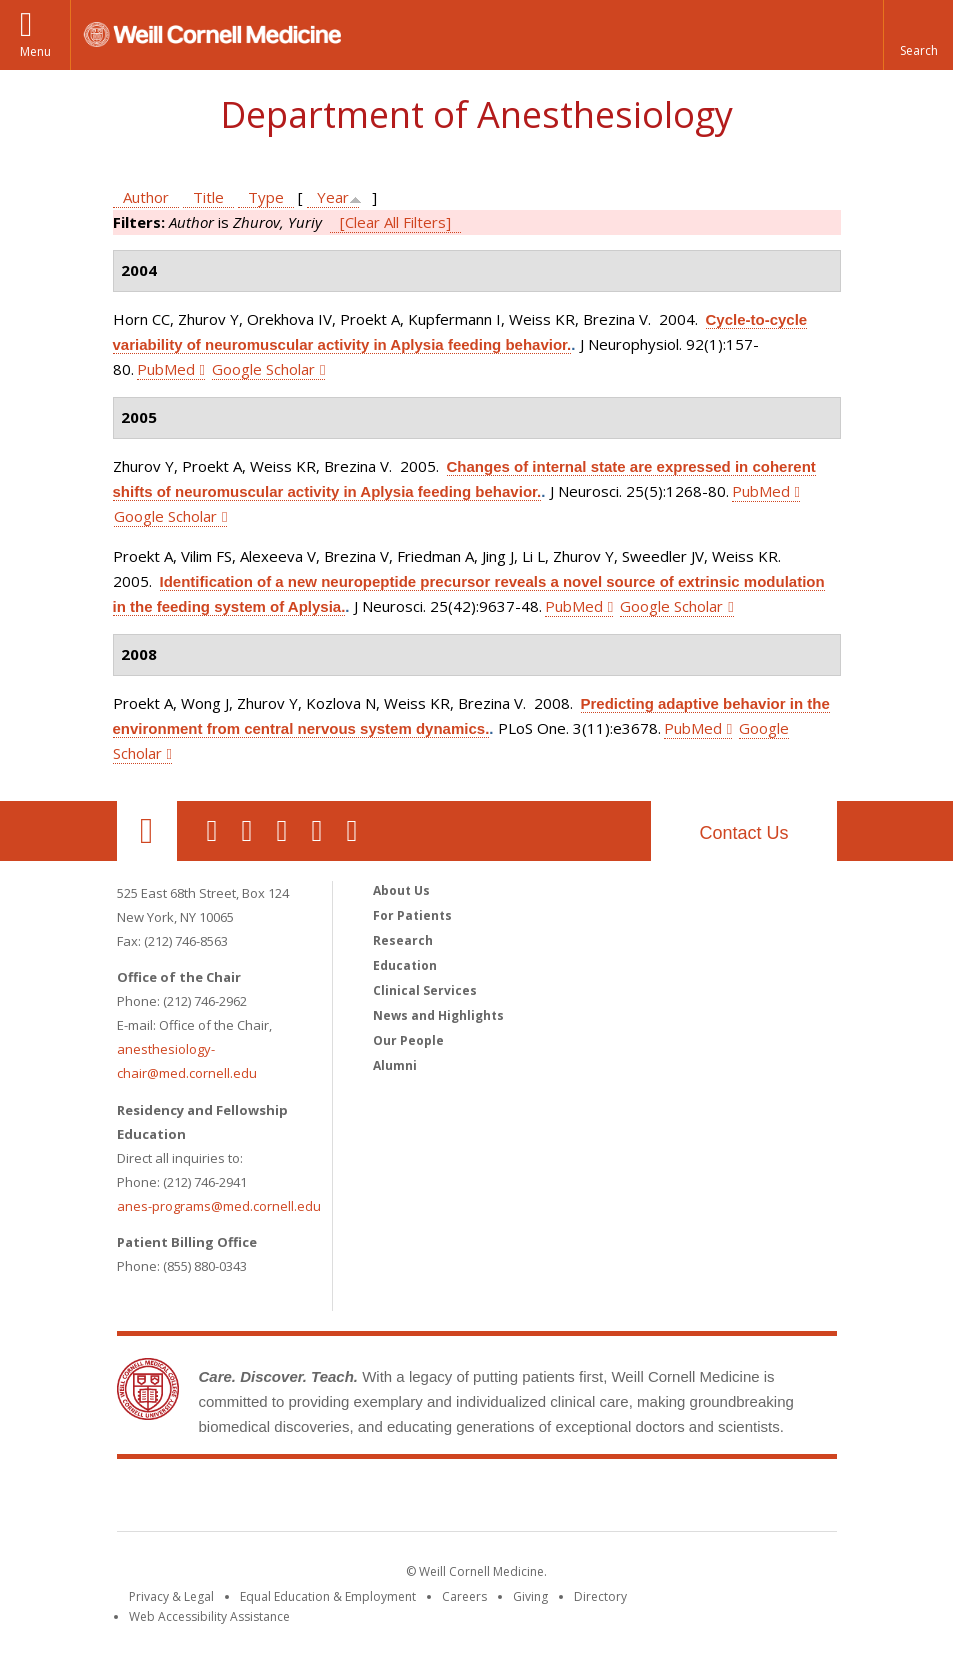  Describe the element at coordinates (219, 1206) in the screenshot. I see `anes-programs@med.cornell.edu` at that location.